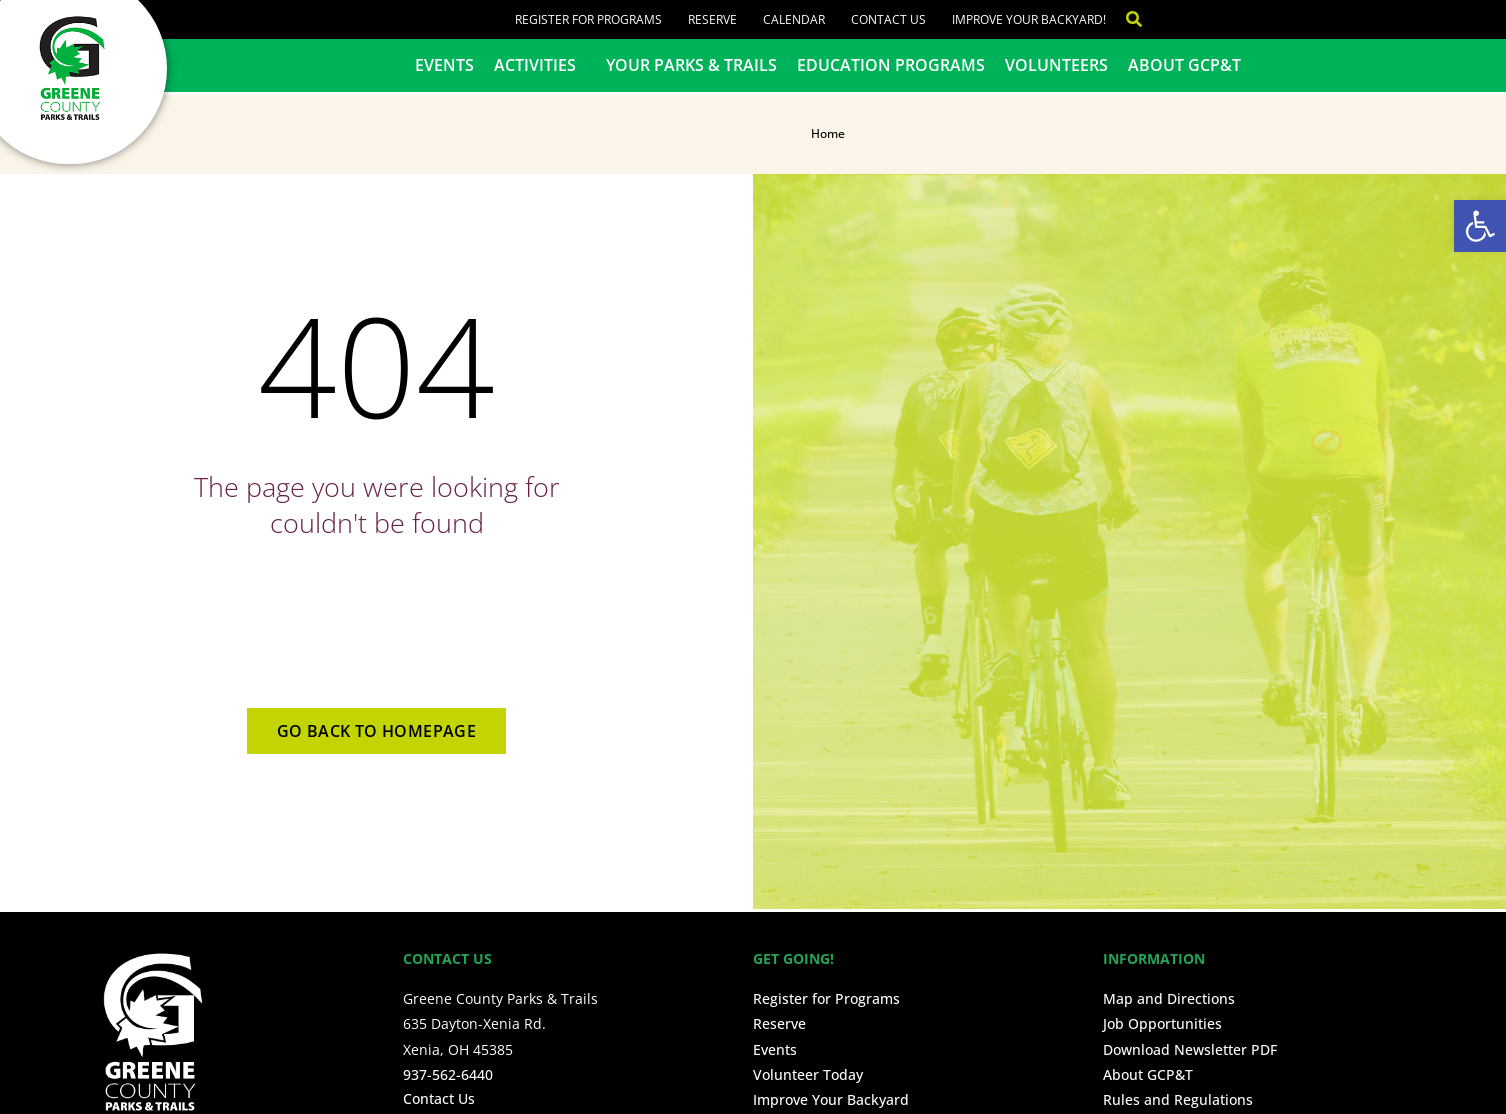  What do you see at coordinates (888, 19) in the screenshot?
I see `Contact Us` at bounding box center [888, 19].